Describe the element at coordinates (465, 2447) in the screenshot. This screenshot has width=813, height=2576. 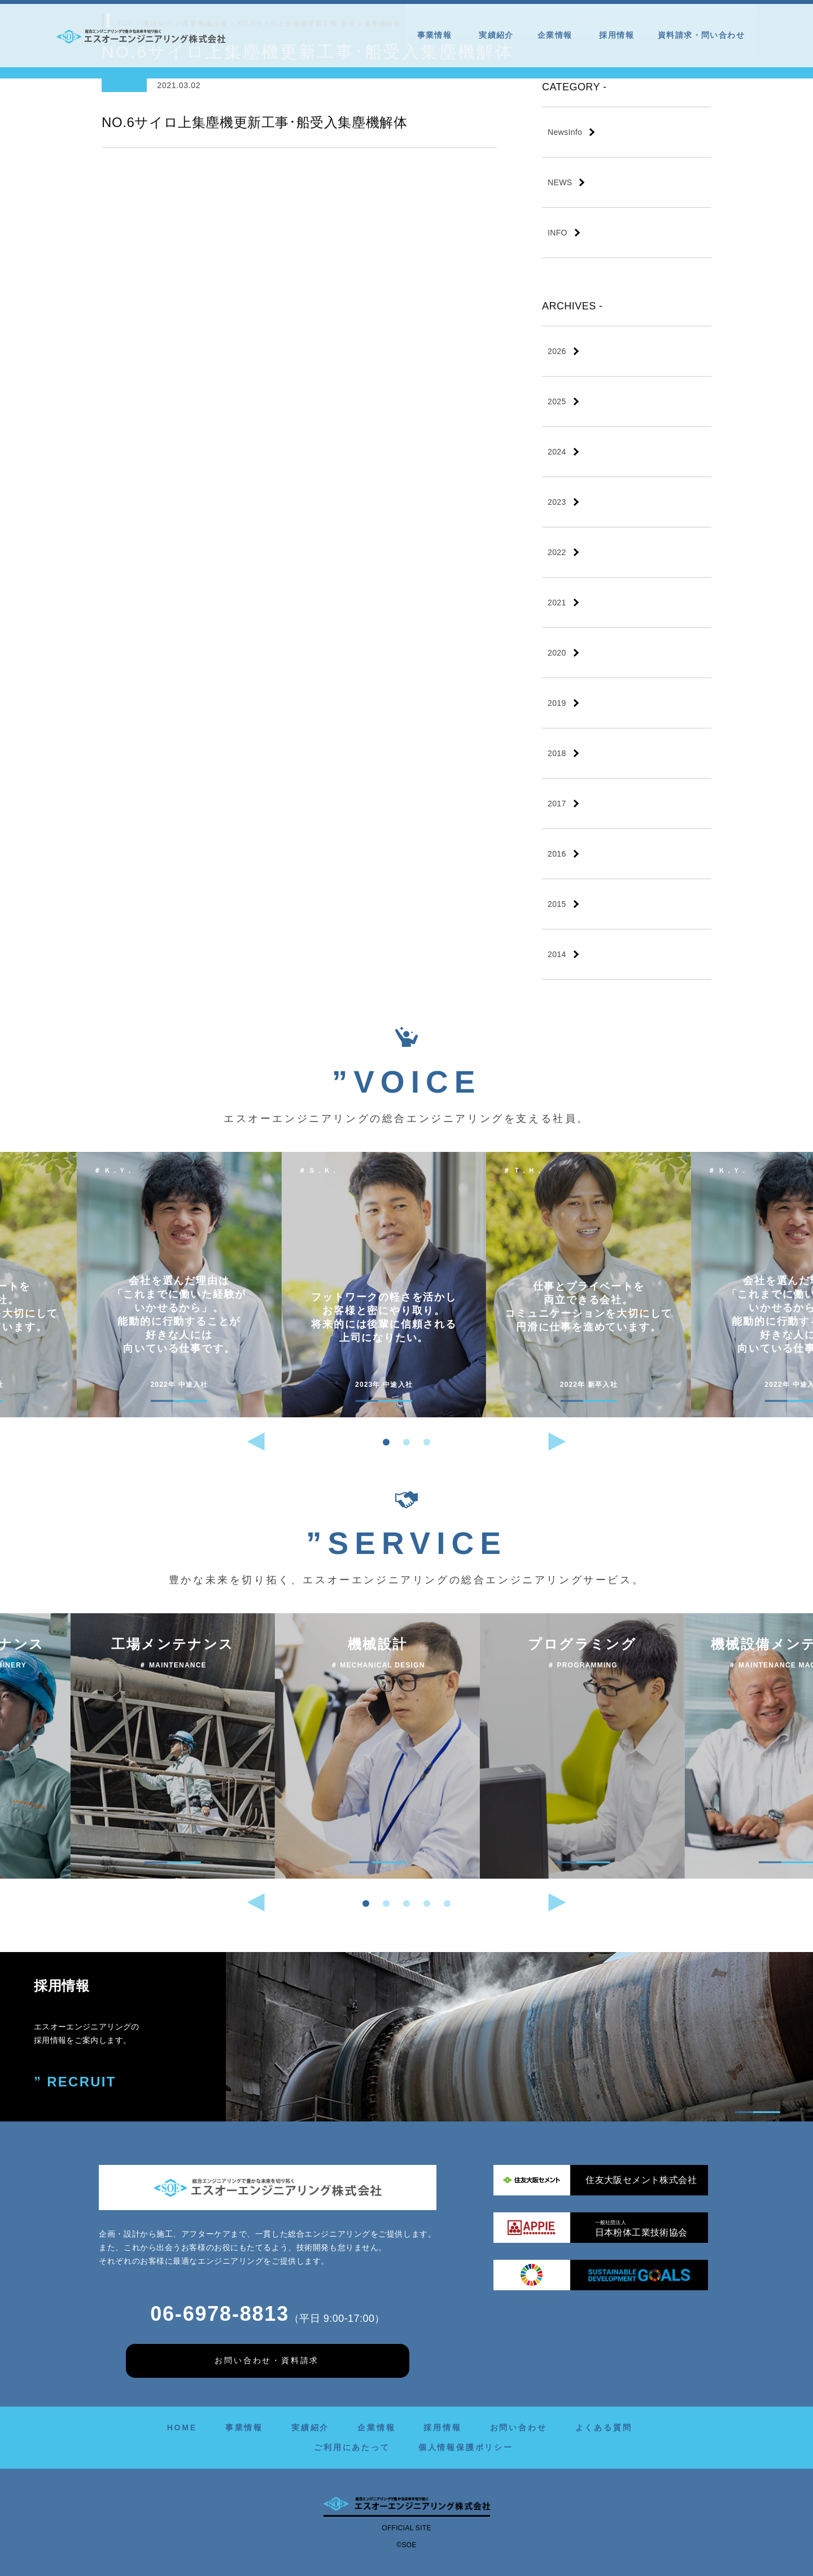
I see `個人情報保護ポリシー` at that location.